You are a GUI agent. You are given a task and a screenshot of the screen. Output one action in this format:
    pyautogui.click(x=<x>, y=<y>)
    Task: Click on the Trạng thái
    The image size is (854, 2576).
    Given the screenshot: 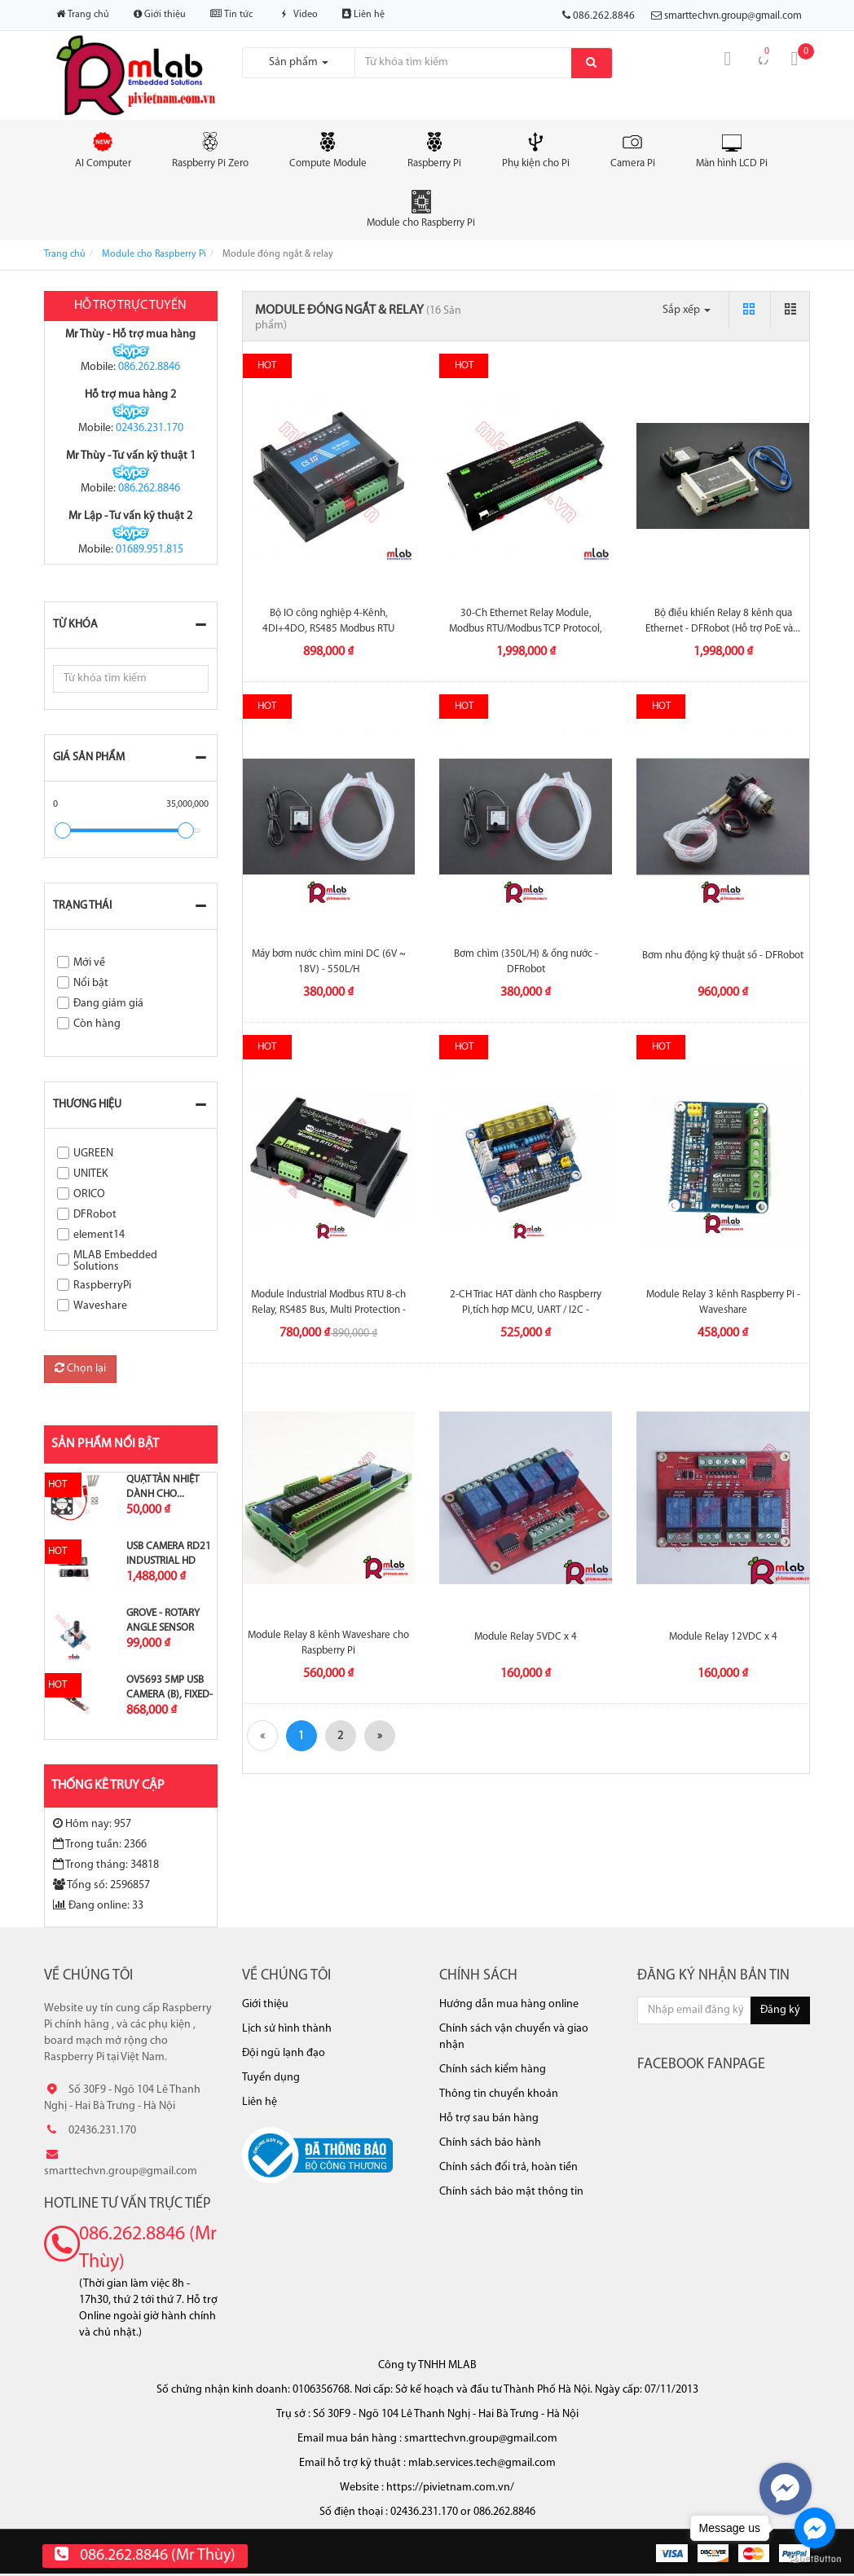 What is the action you would take?
    pyautogui.click(x=82, y=906)
    